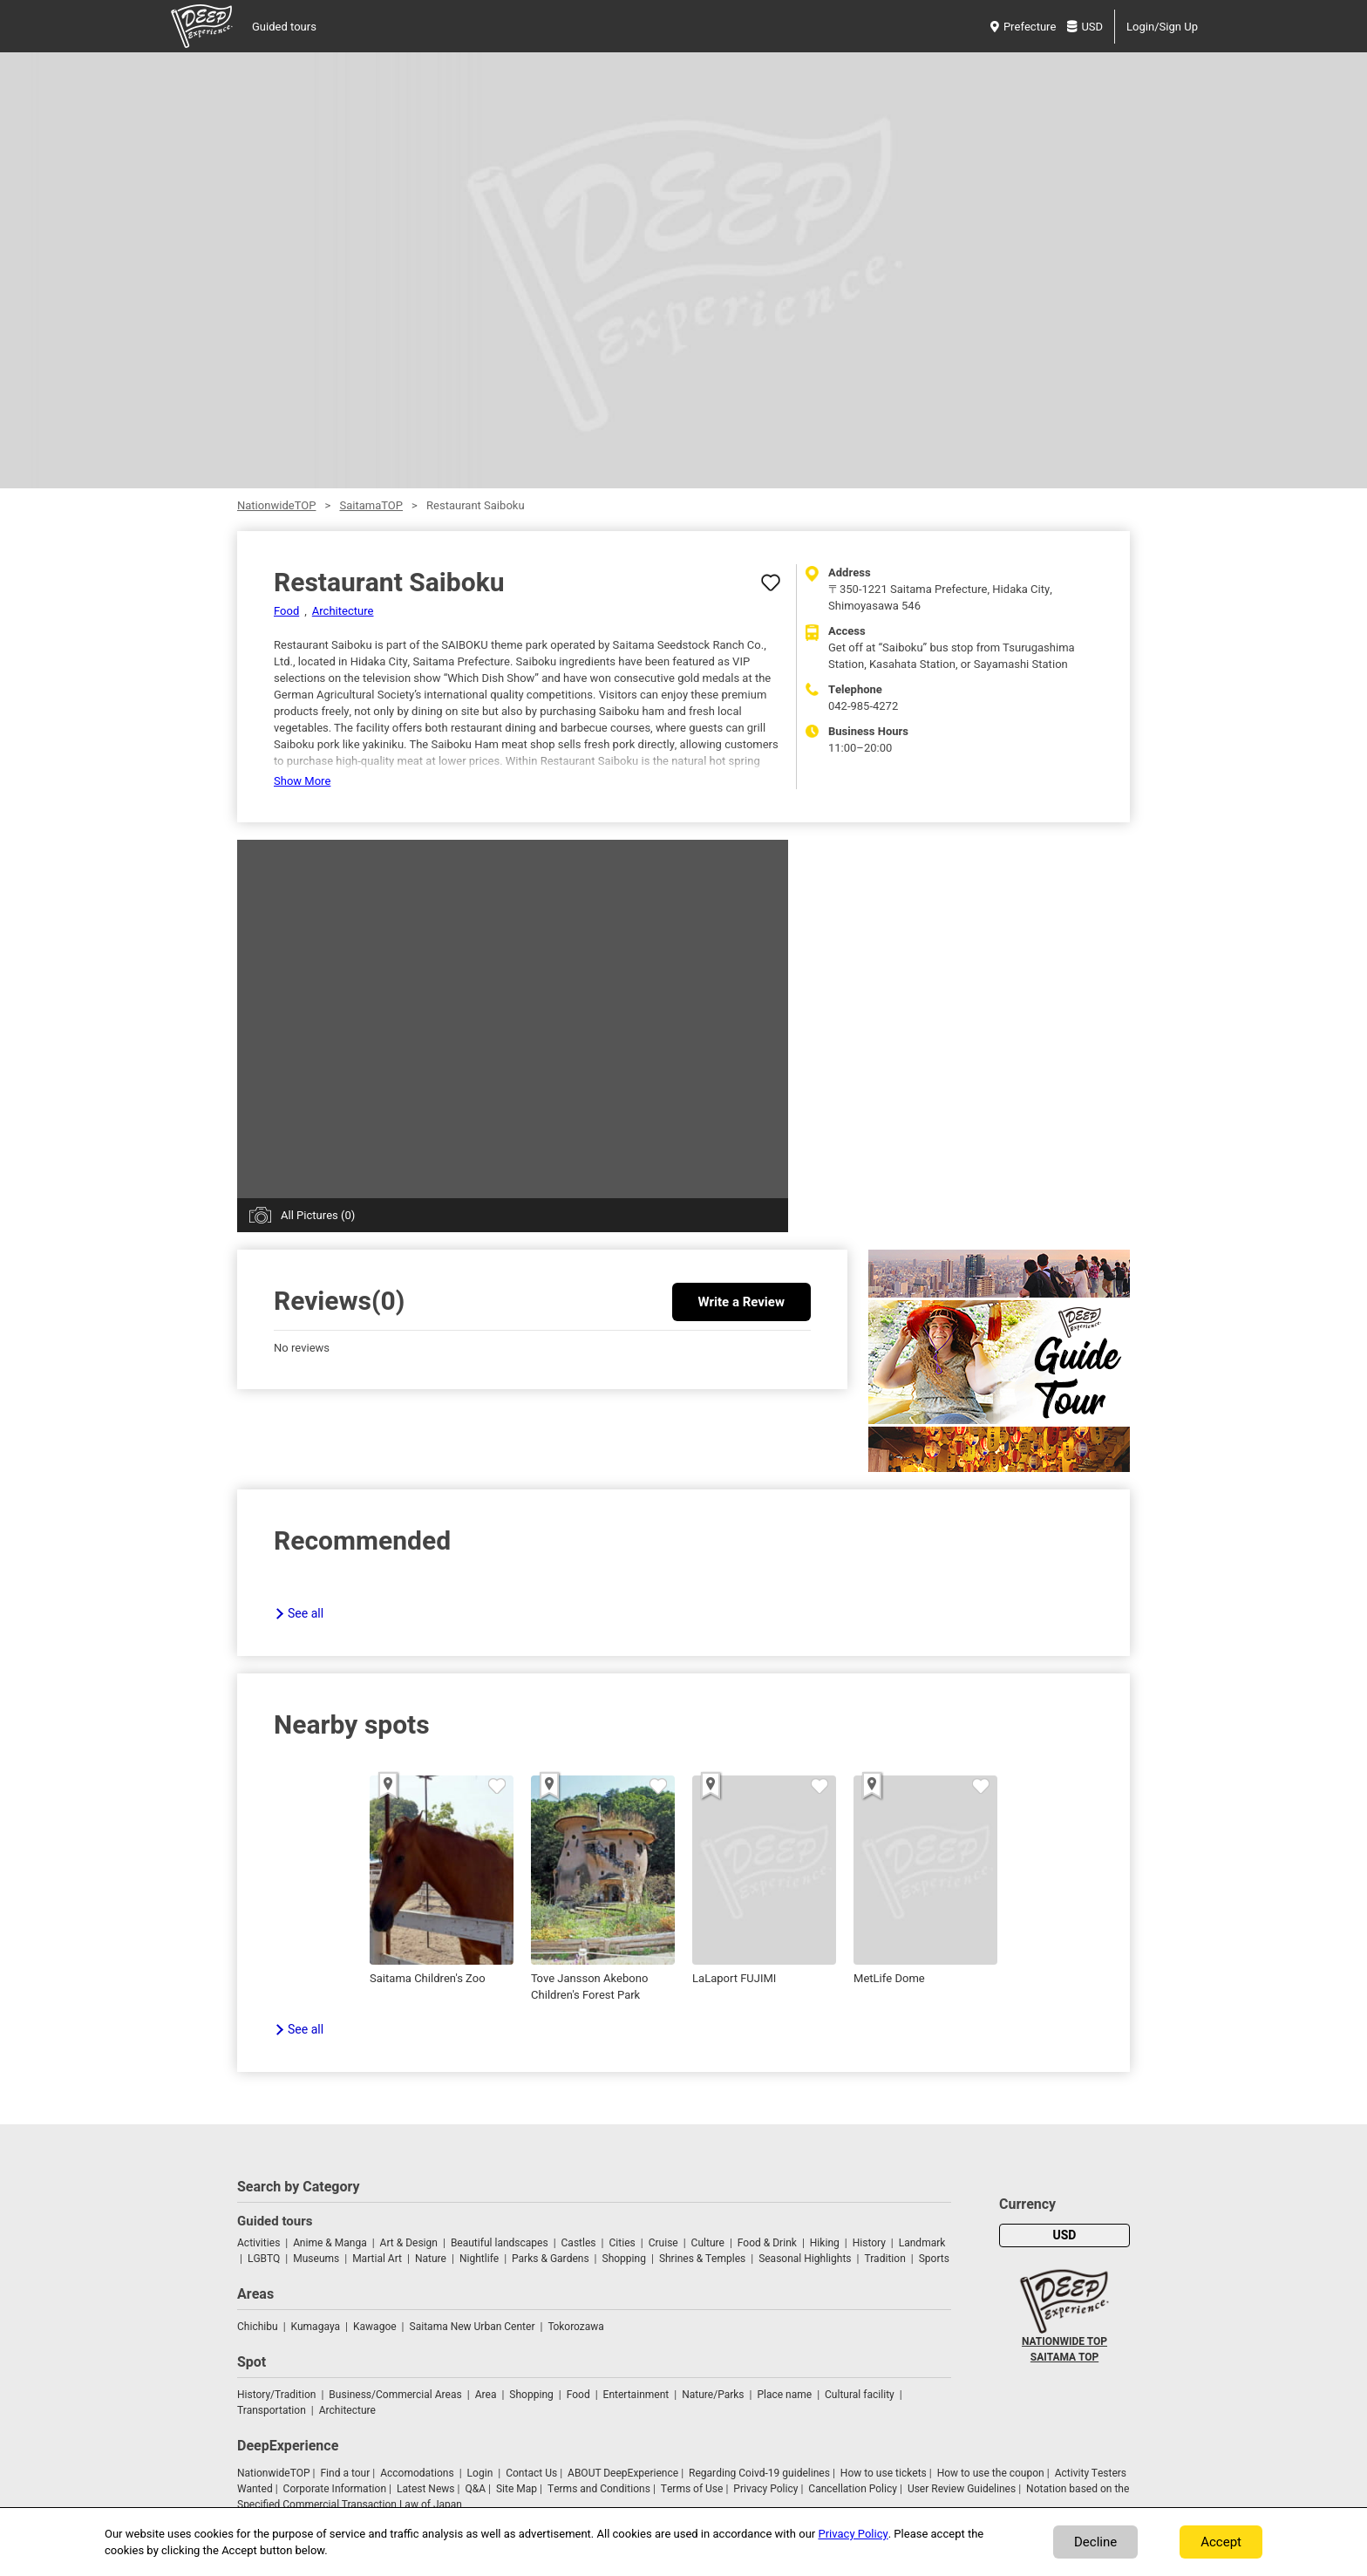  What do you see at coordinates (276, 2394) in the screenshot?
I see `History/Tradition` at bounding box center [276, 2394].